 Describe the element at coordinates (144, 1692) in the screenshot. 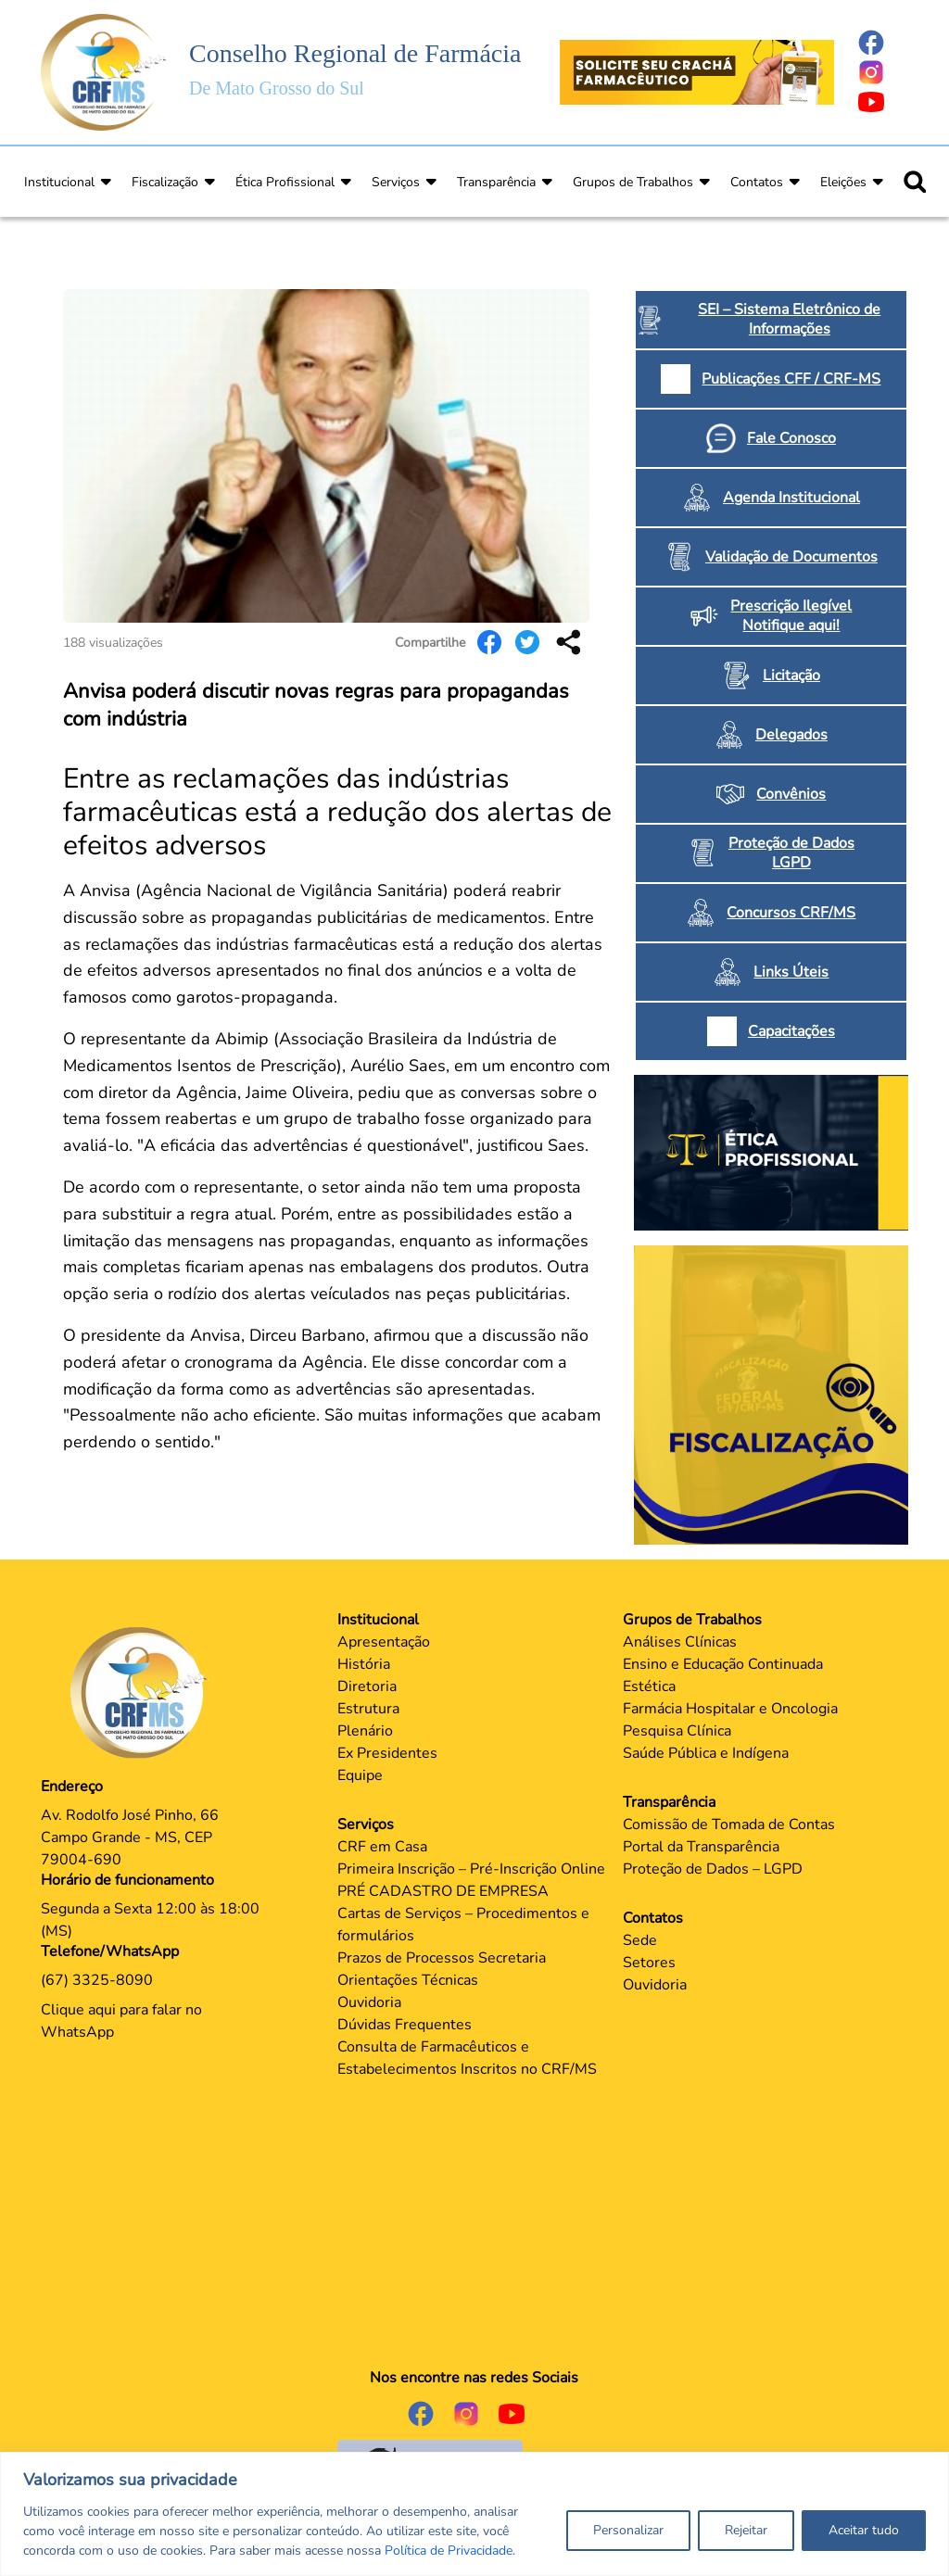

I see `[Página Principal]` at that location.